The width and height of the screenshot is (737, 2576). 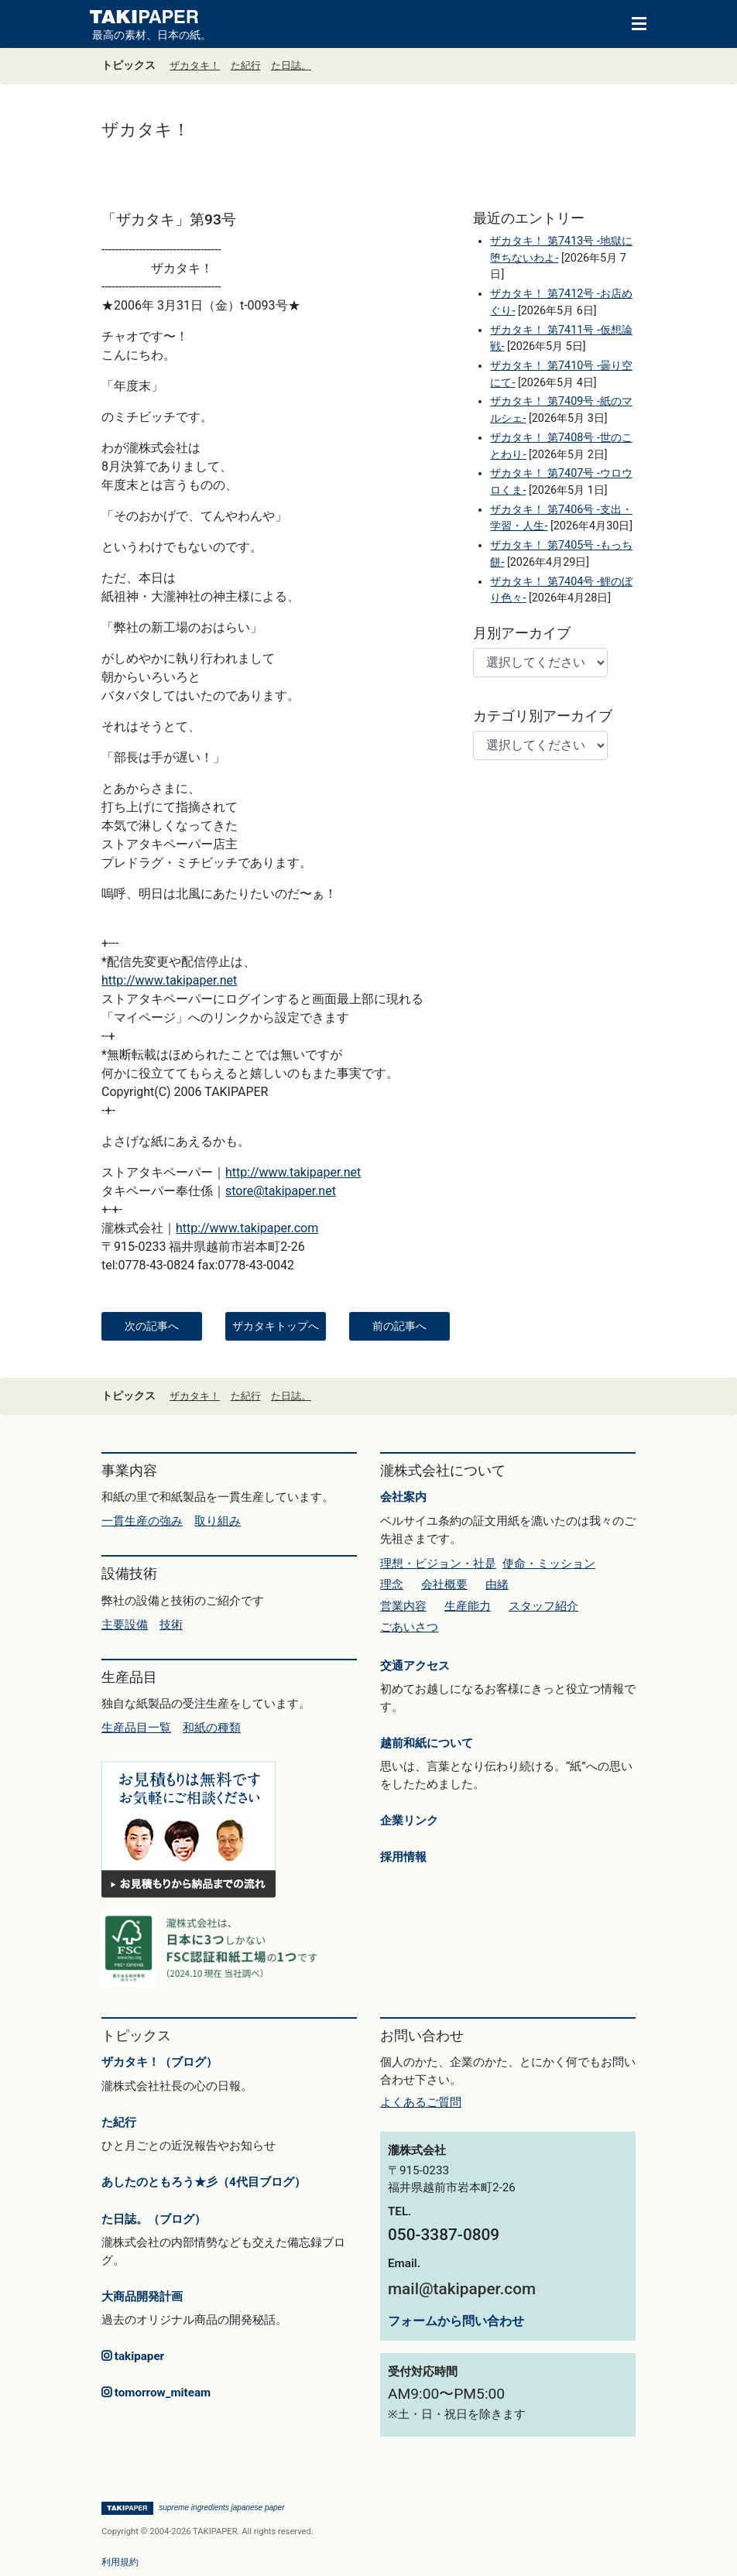 I want to click on 会社概要, so click(x=444, y=1584).